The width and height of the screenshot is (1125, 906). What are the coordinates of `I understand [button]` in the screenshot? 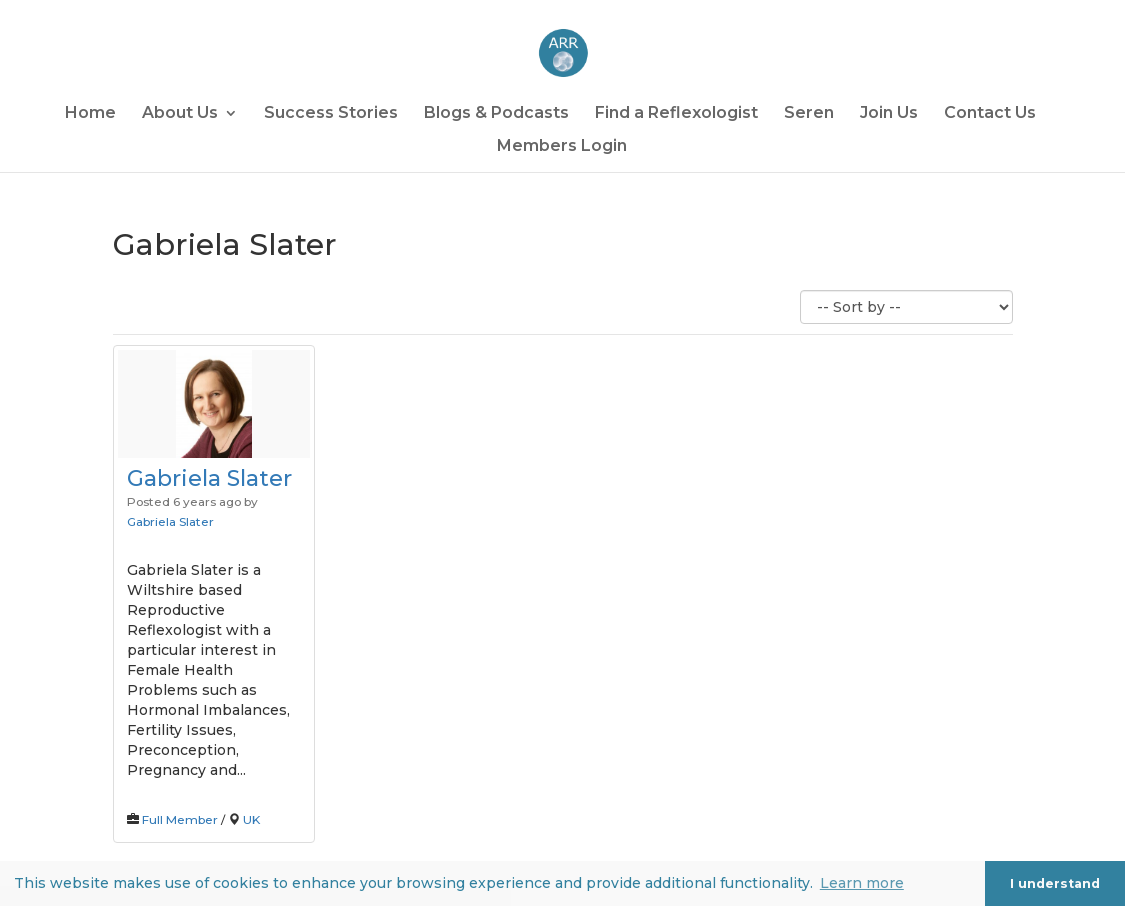 It's located at (1055, 883).